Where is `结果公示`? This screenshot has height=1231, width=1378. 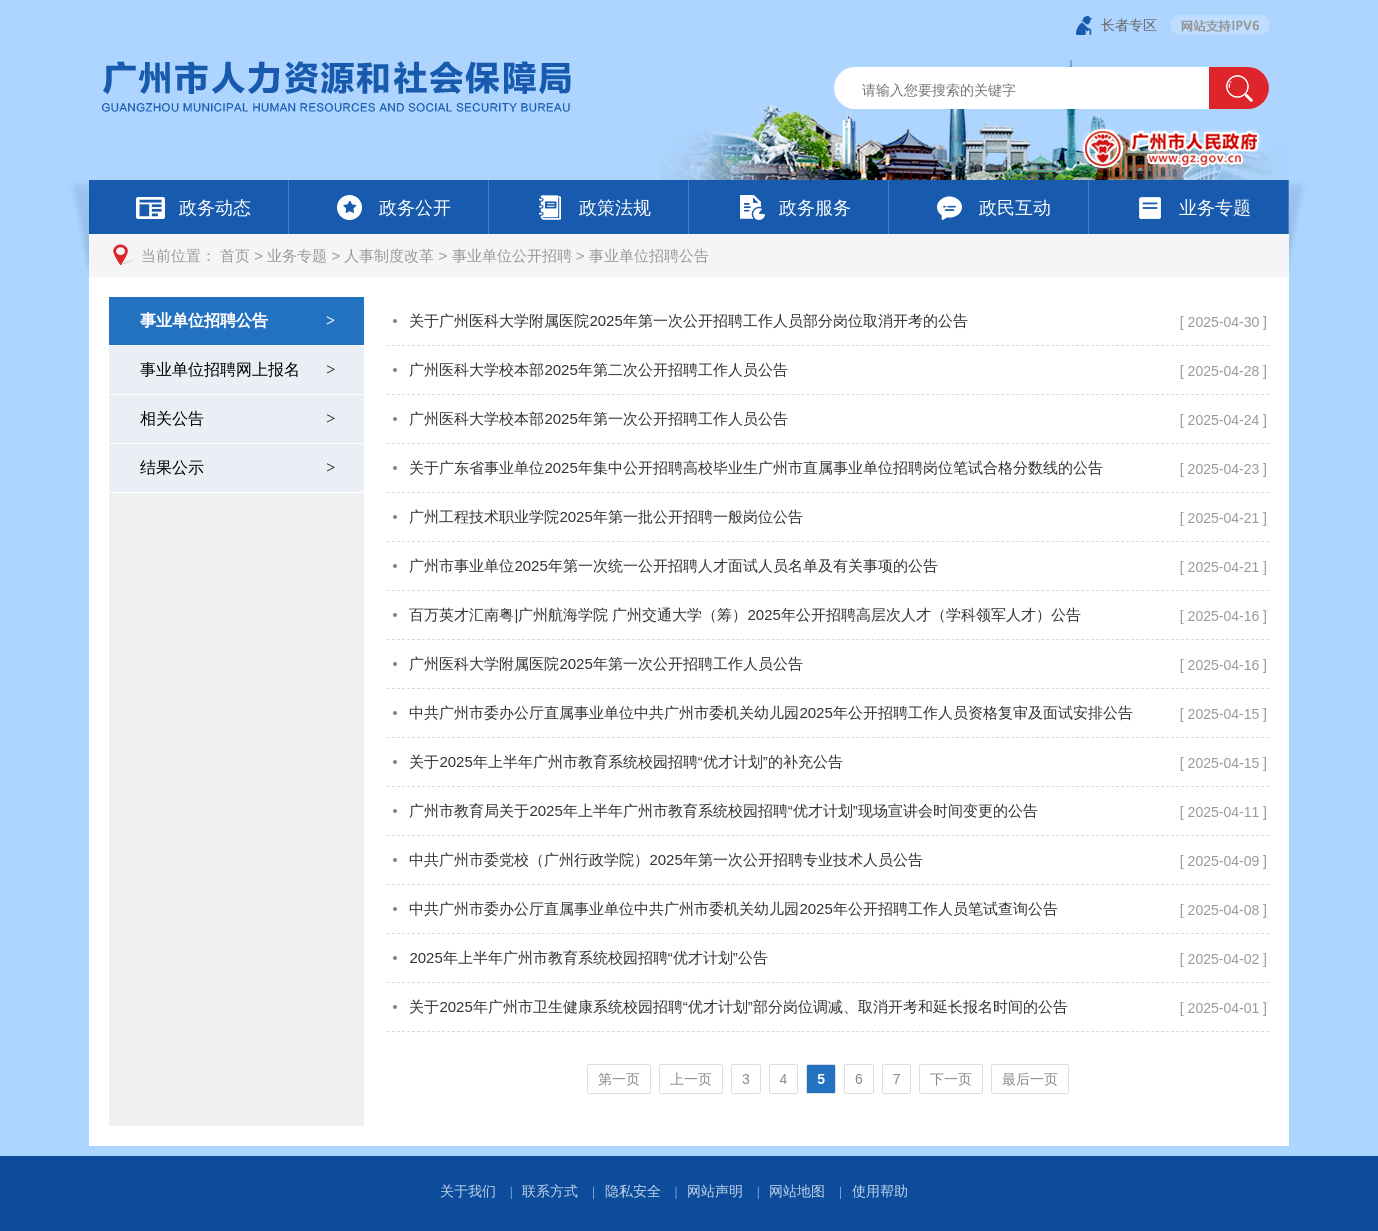 结果公示 is located at coordinates (239, 467).